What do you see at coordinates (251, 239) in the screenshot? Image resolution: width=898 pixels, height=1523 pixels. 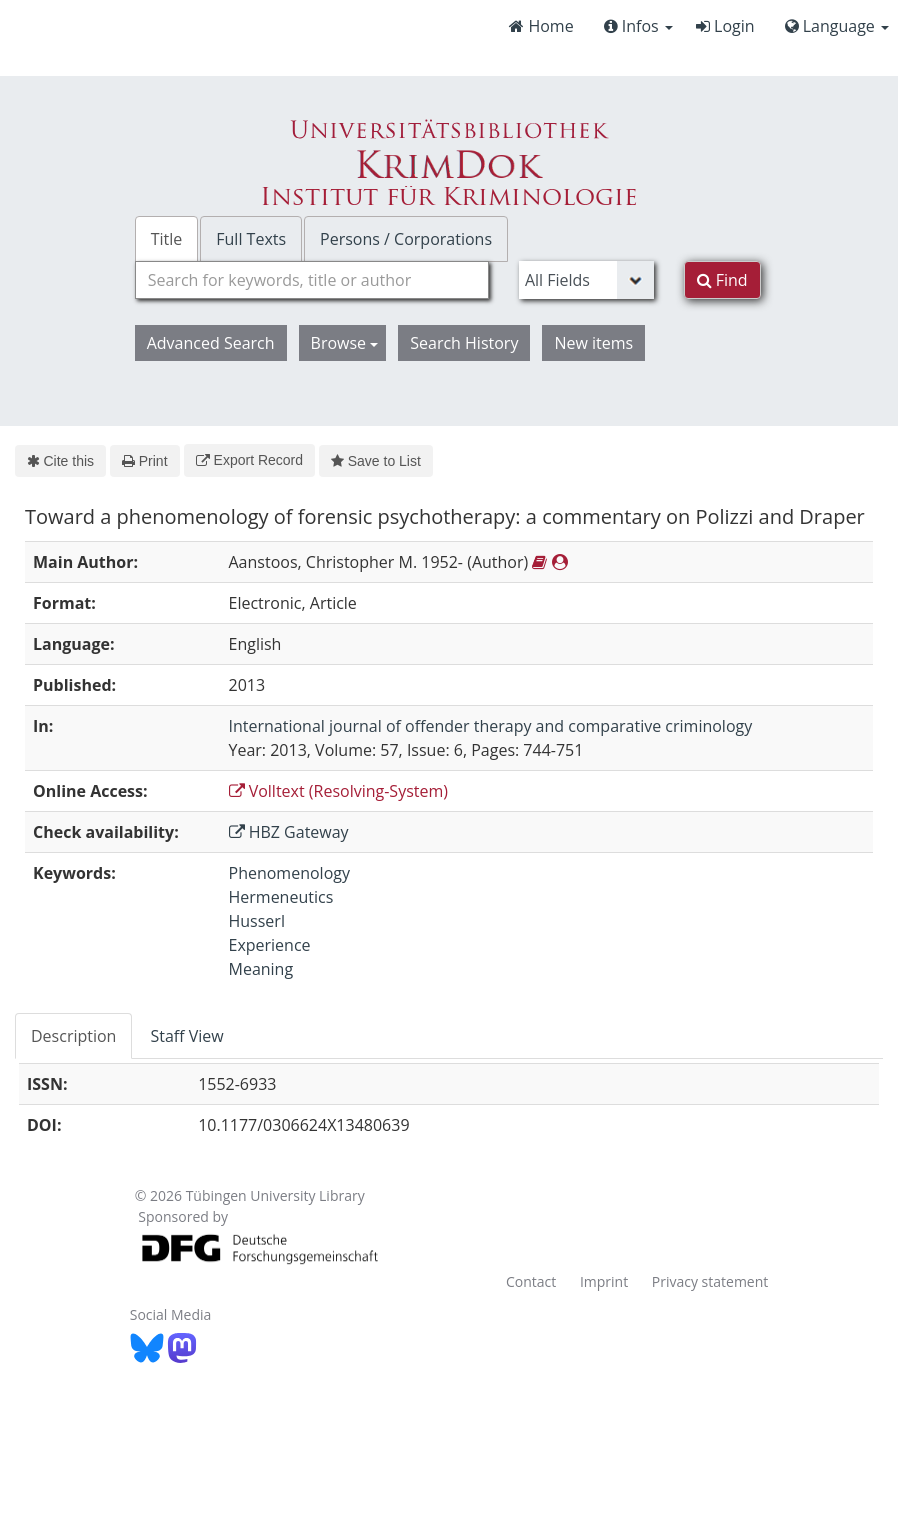 I see `Full Texts` at bounding box center [251, 239].